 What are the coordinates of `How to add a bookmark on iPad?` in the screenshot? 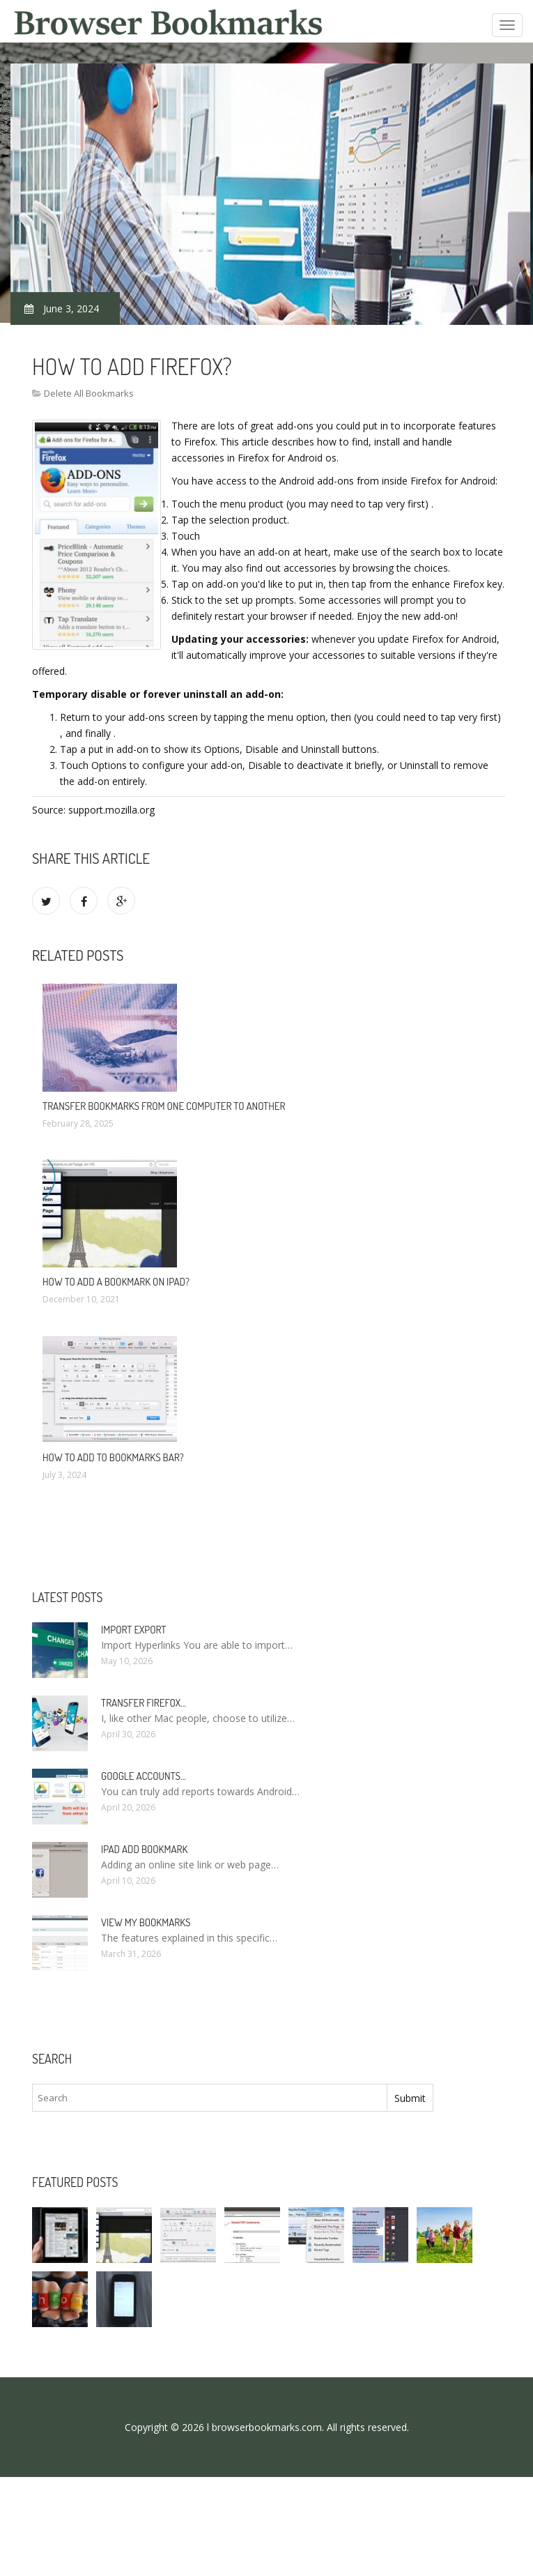 It's located at (116, 1281).